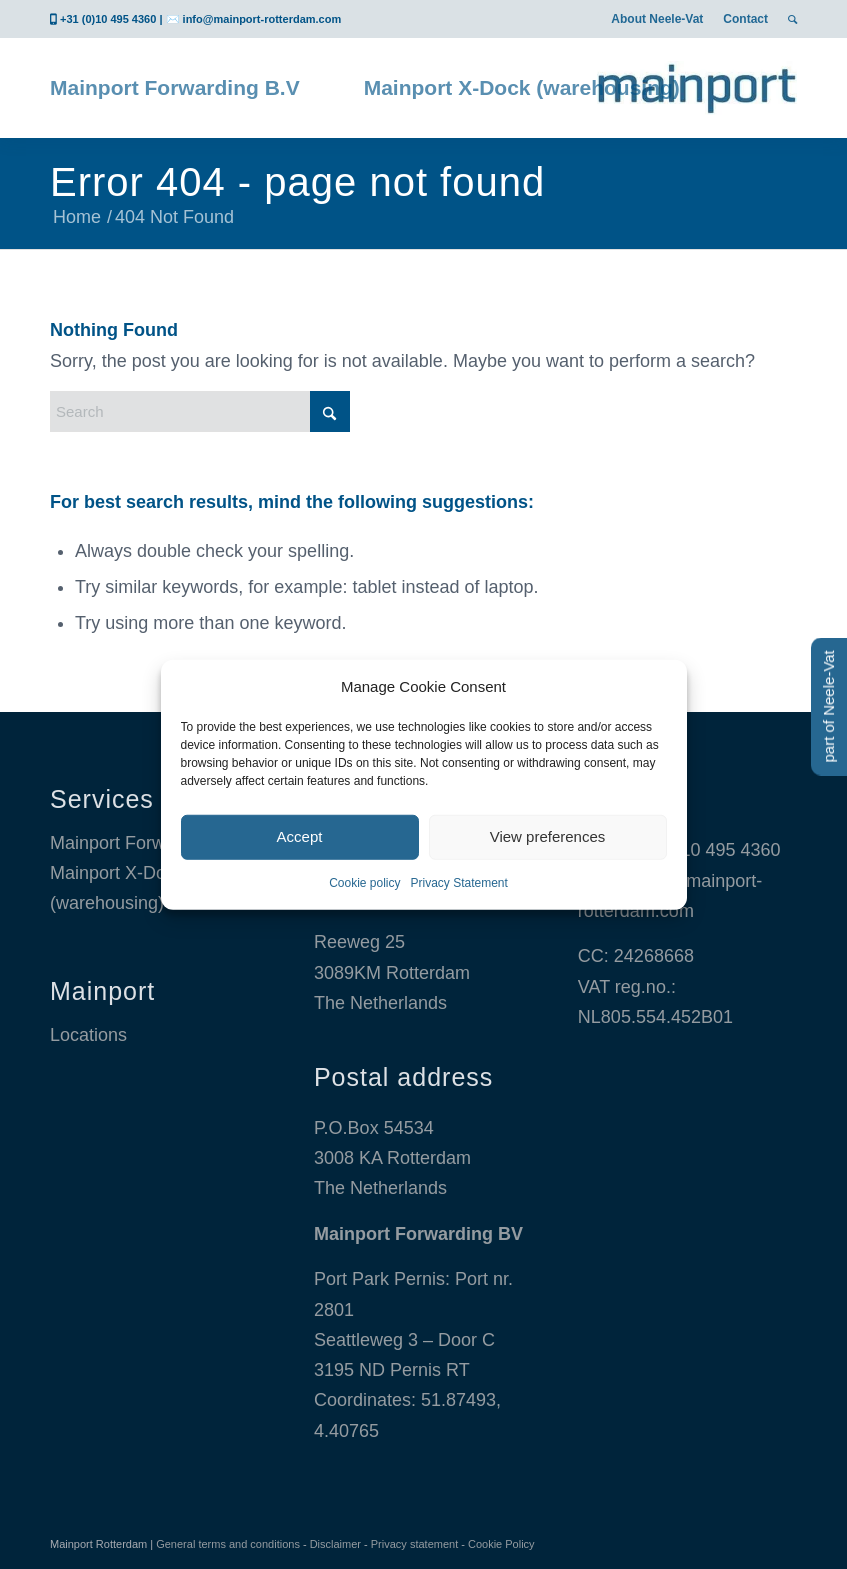 The width and height of the screenshot is (847, 1569). I want to click on [Search], so click(200, 411).